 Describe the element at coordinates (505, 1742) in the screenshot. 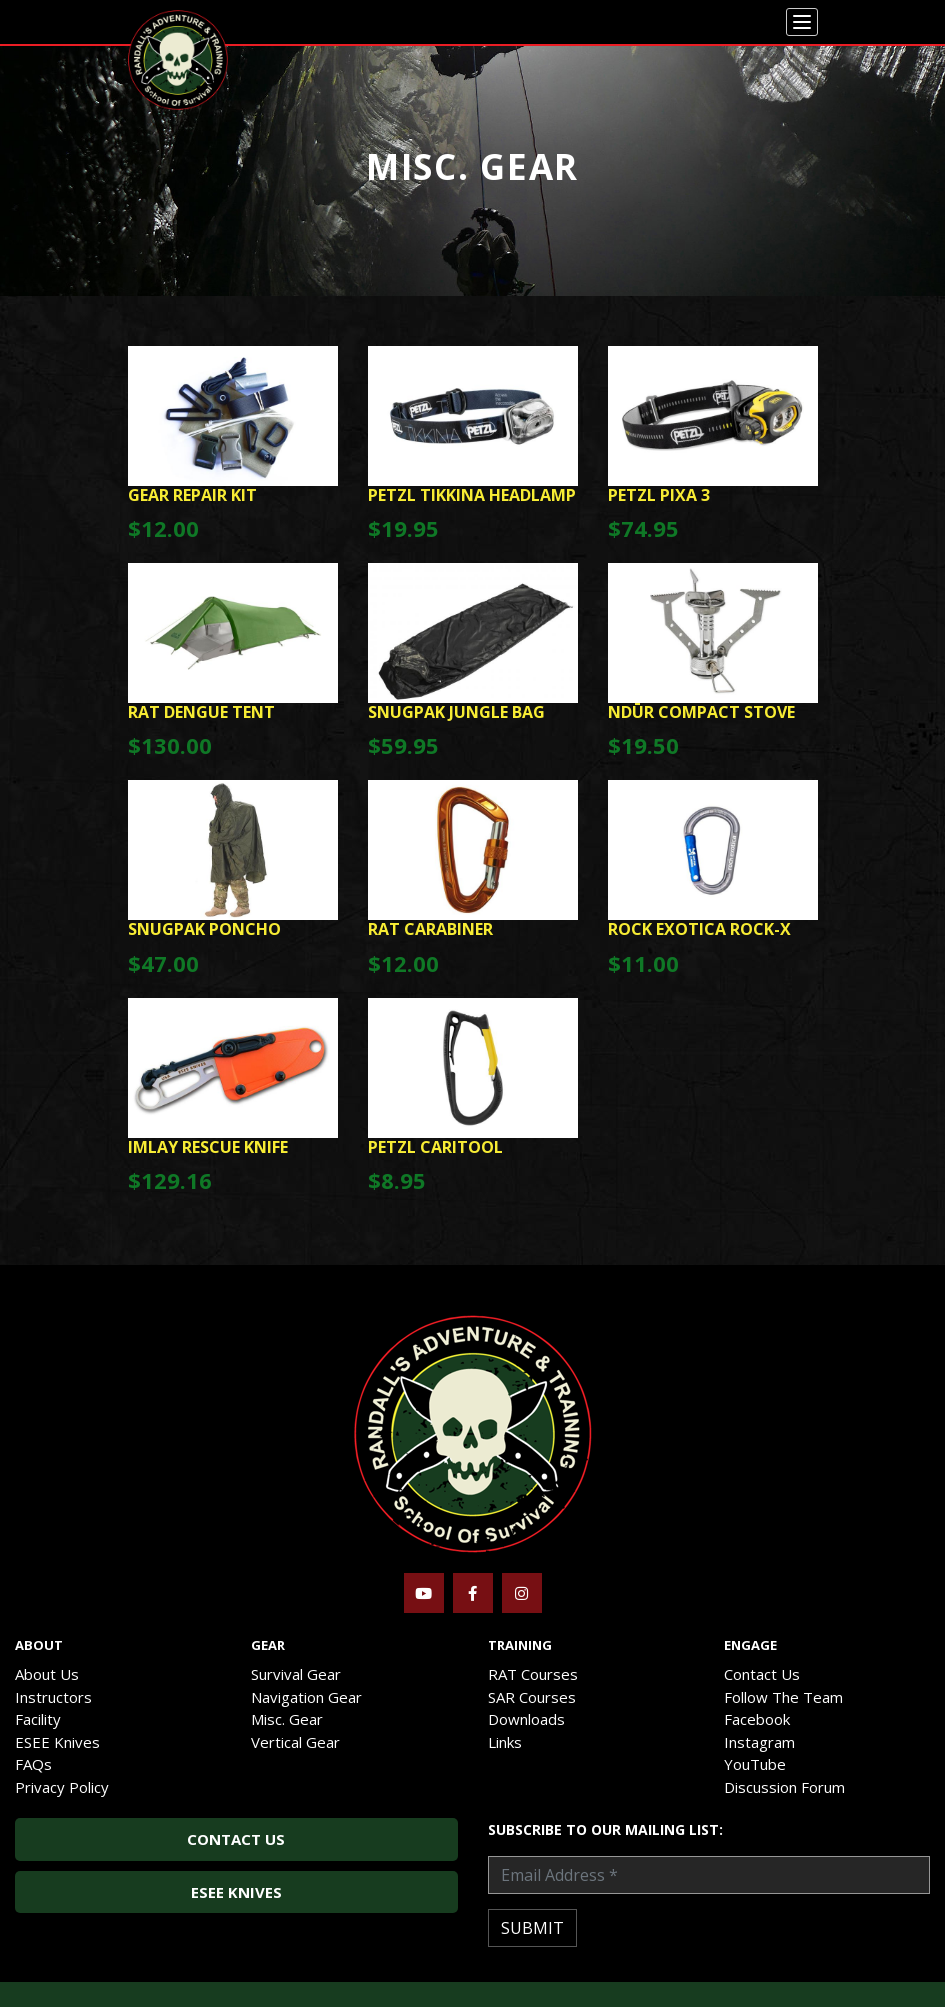

I see `Links` at that location.